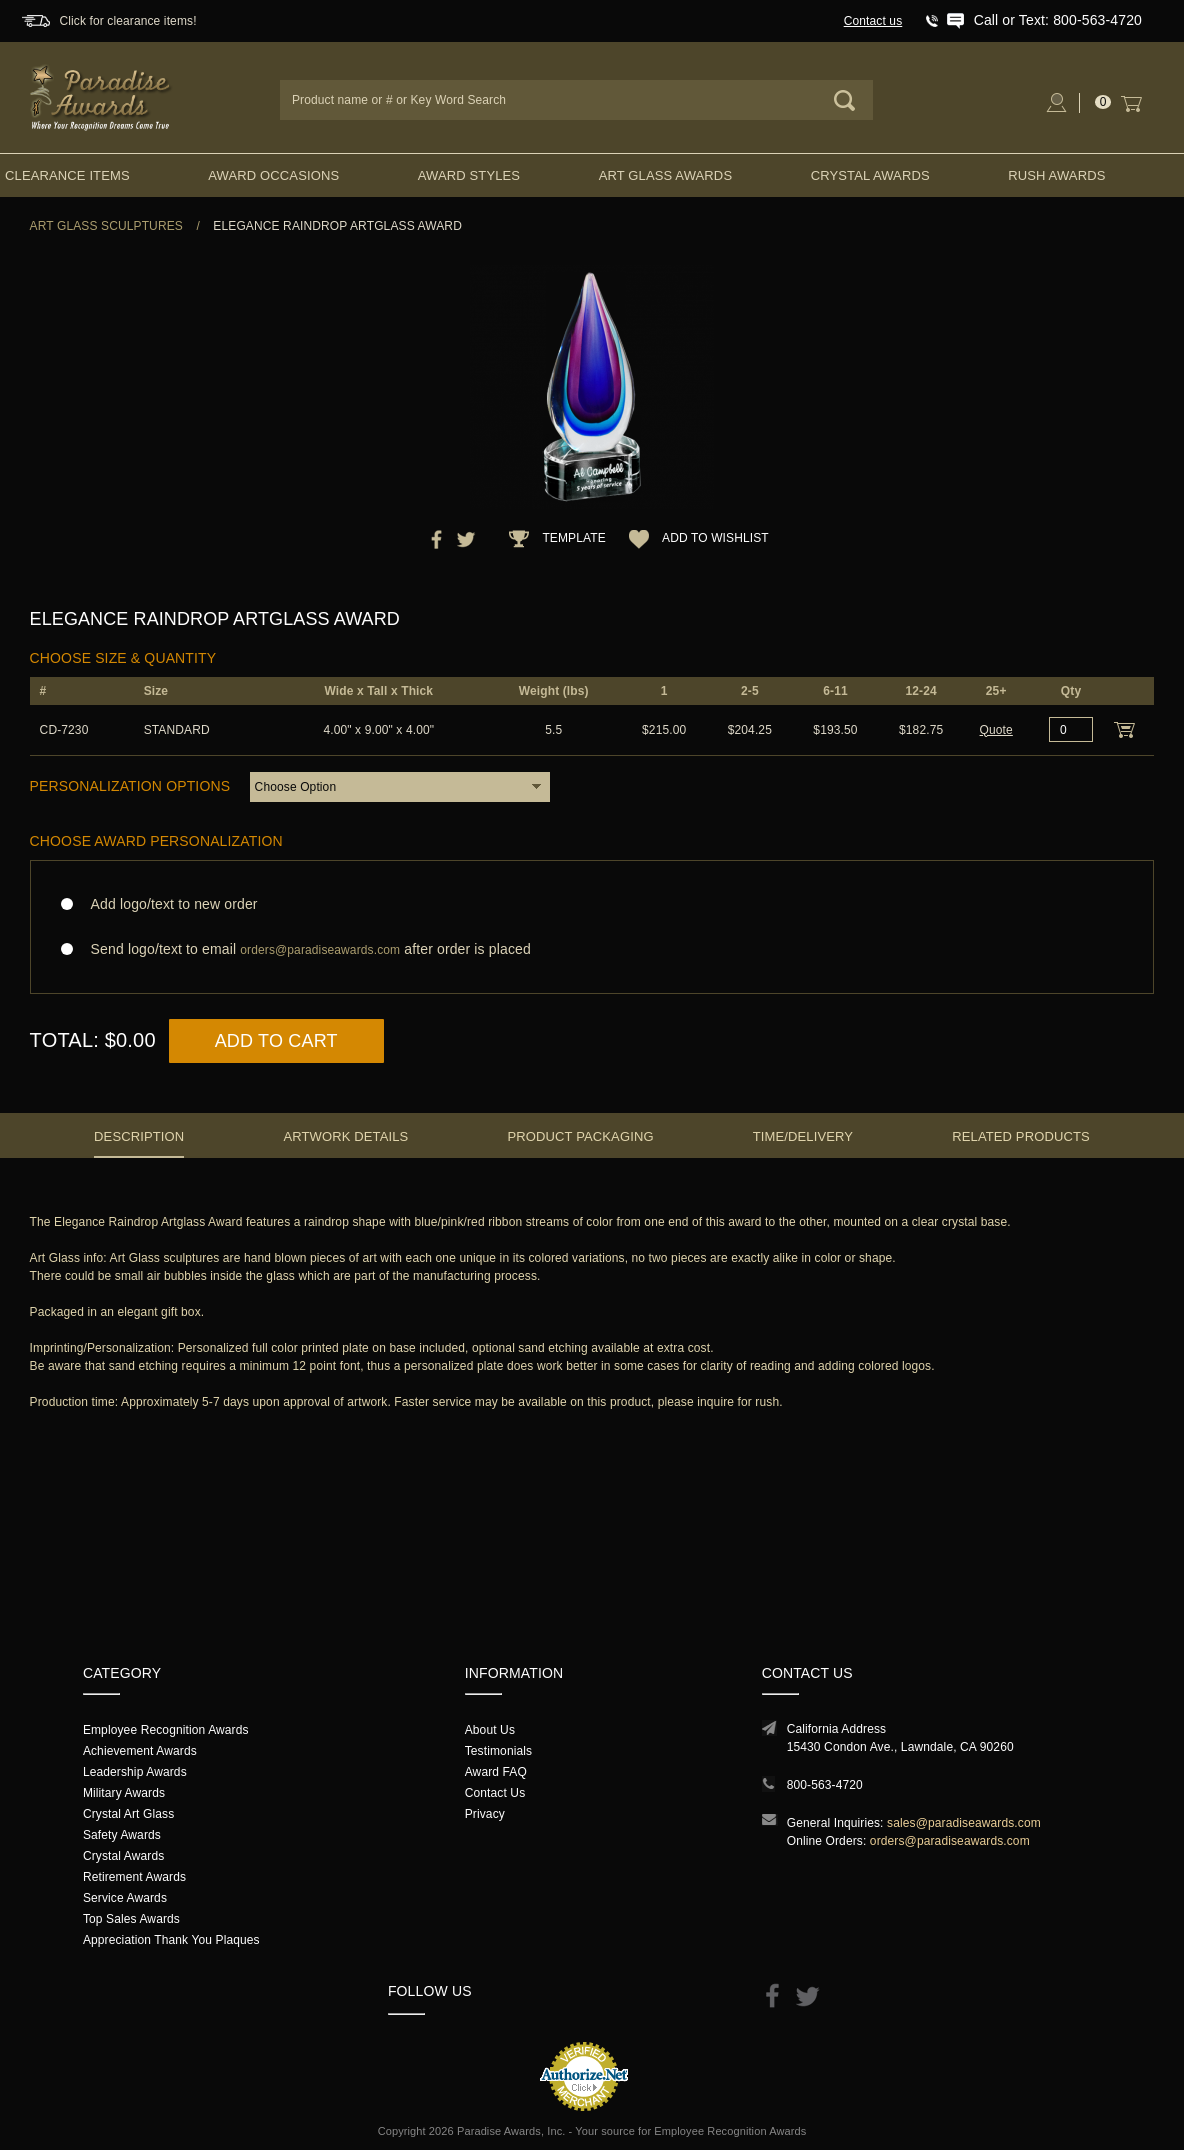 The image size is (1184, 2150). Describe the element at coordinates (122, 1835) in the screenshot. I see `Safety Awards` at that location.